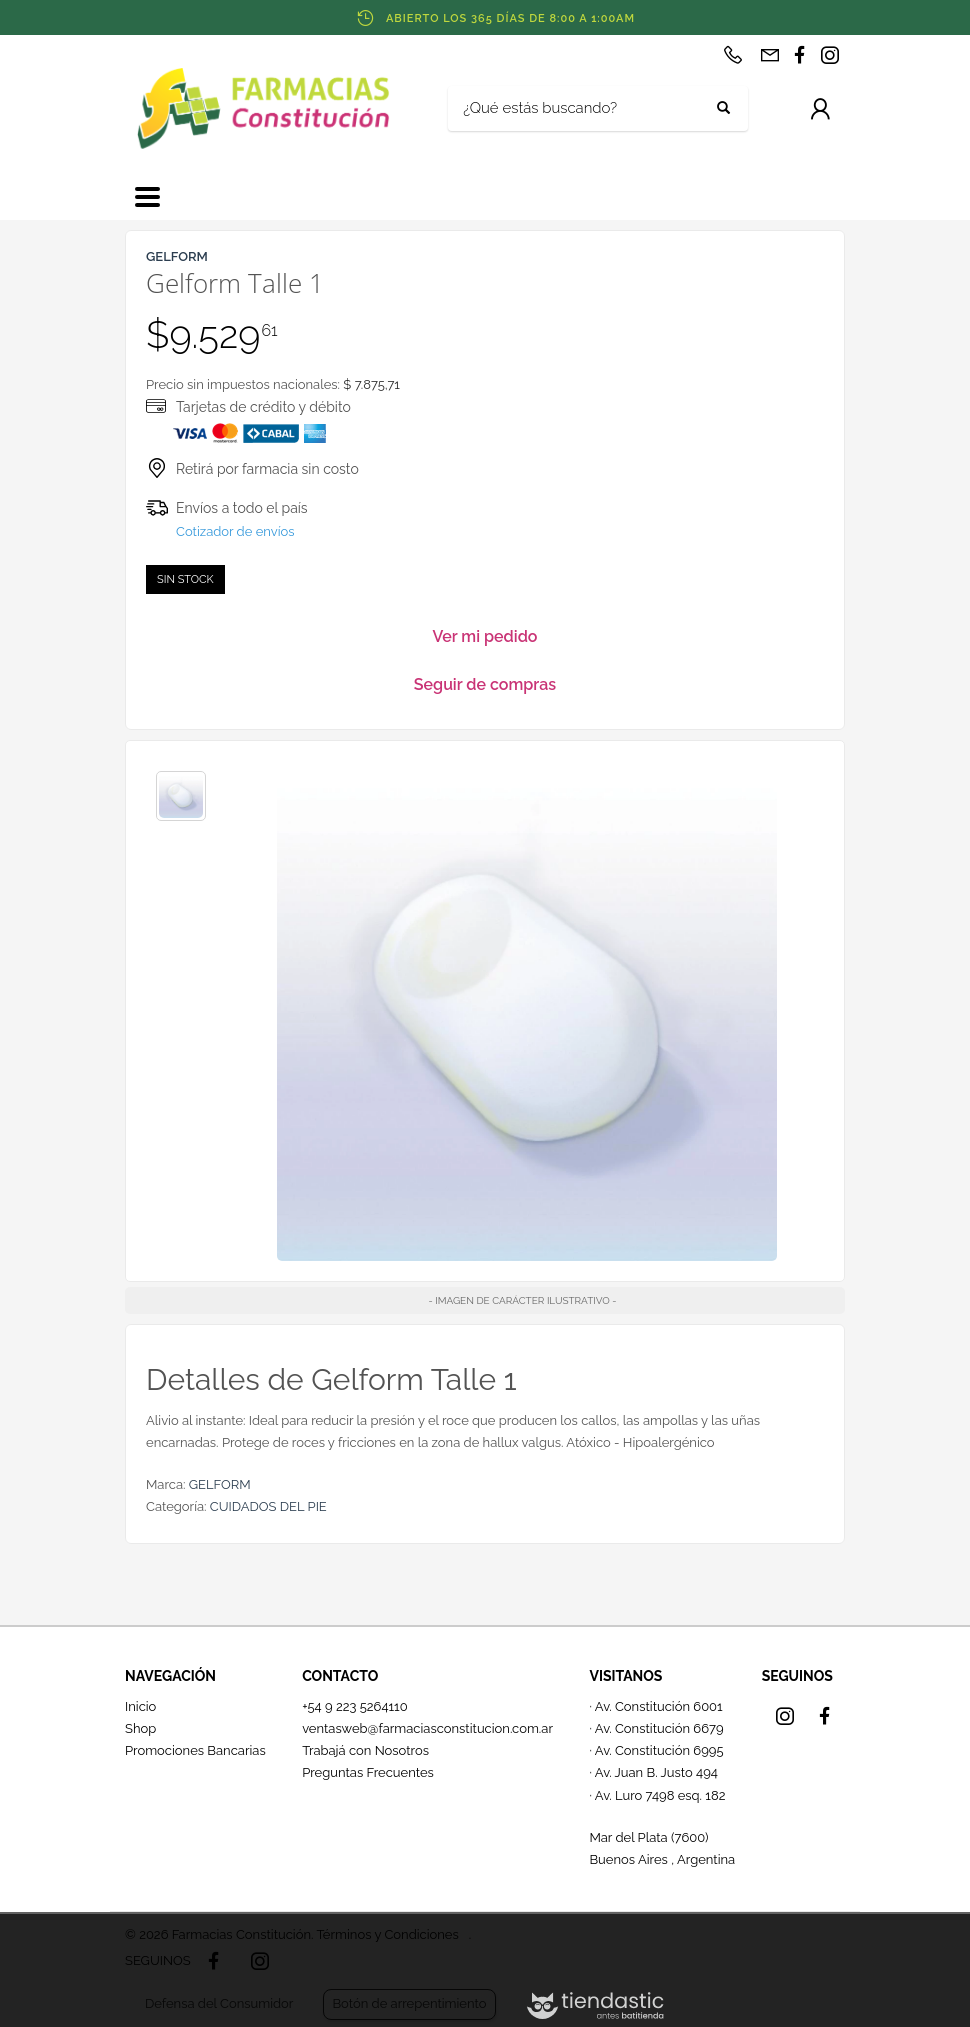  What do you see at coordinates (368, 1772) in the screenshot?
I see `Preguntas Frecuentes` at bounding box center [368, 1772].